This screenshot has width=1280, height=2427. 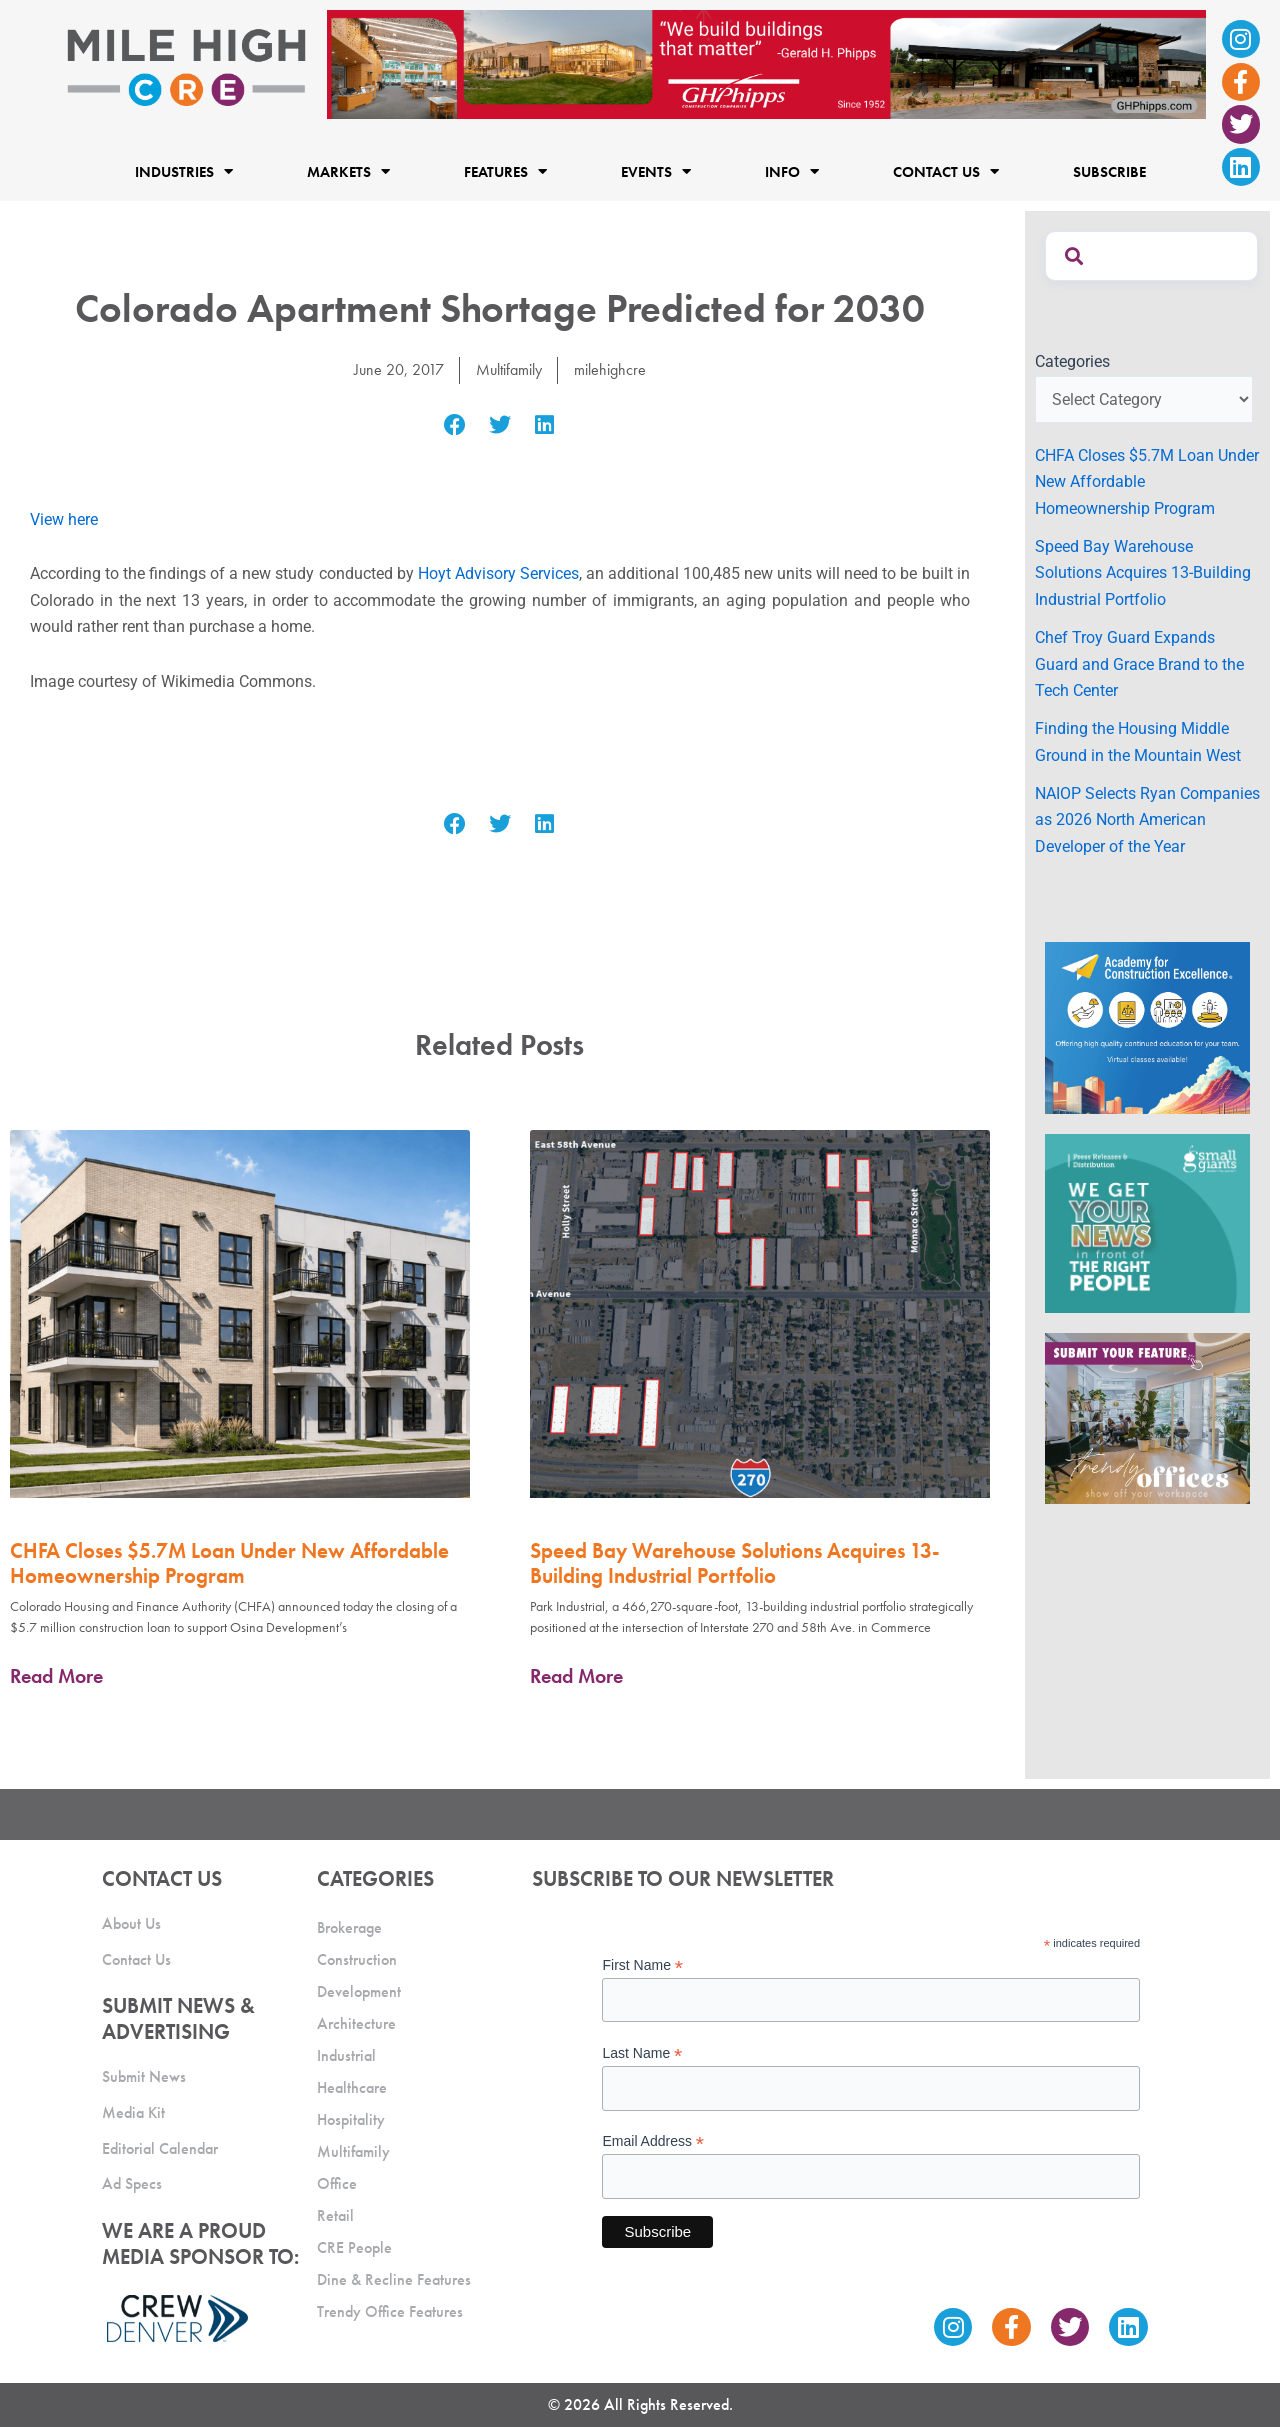 I want to click on Read More [Read more about Speed Bay Warehouse Solutions Acquires 13-Building Industrial Portfolio], so click(x=576, y=1675).